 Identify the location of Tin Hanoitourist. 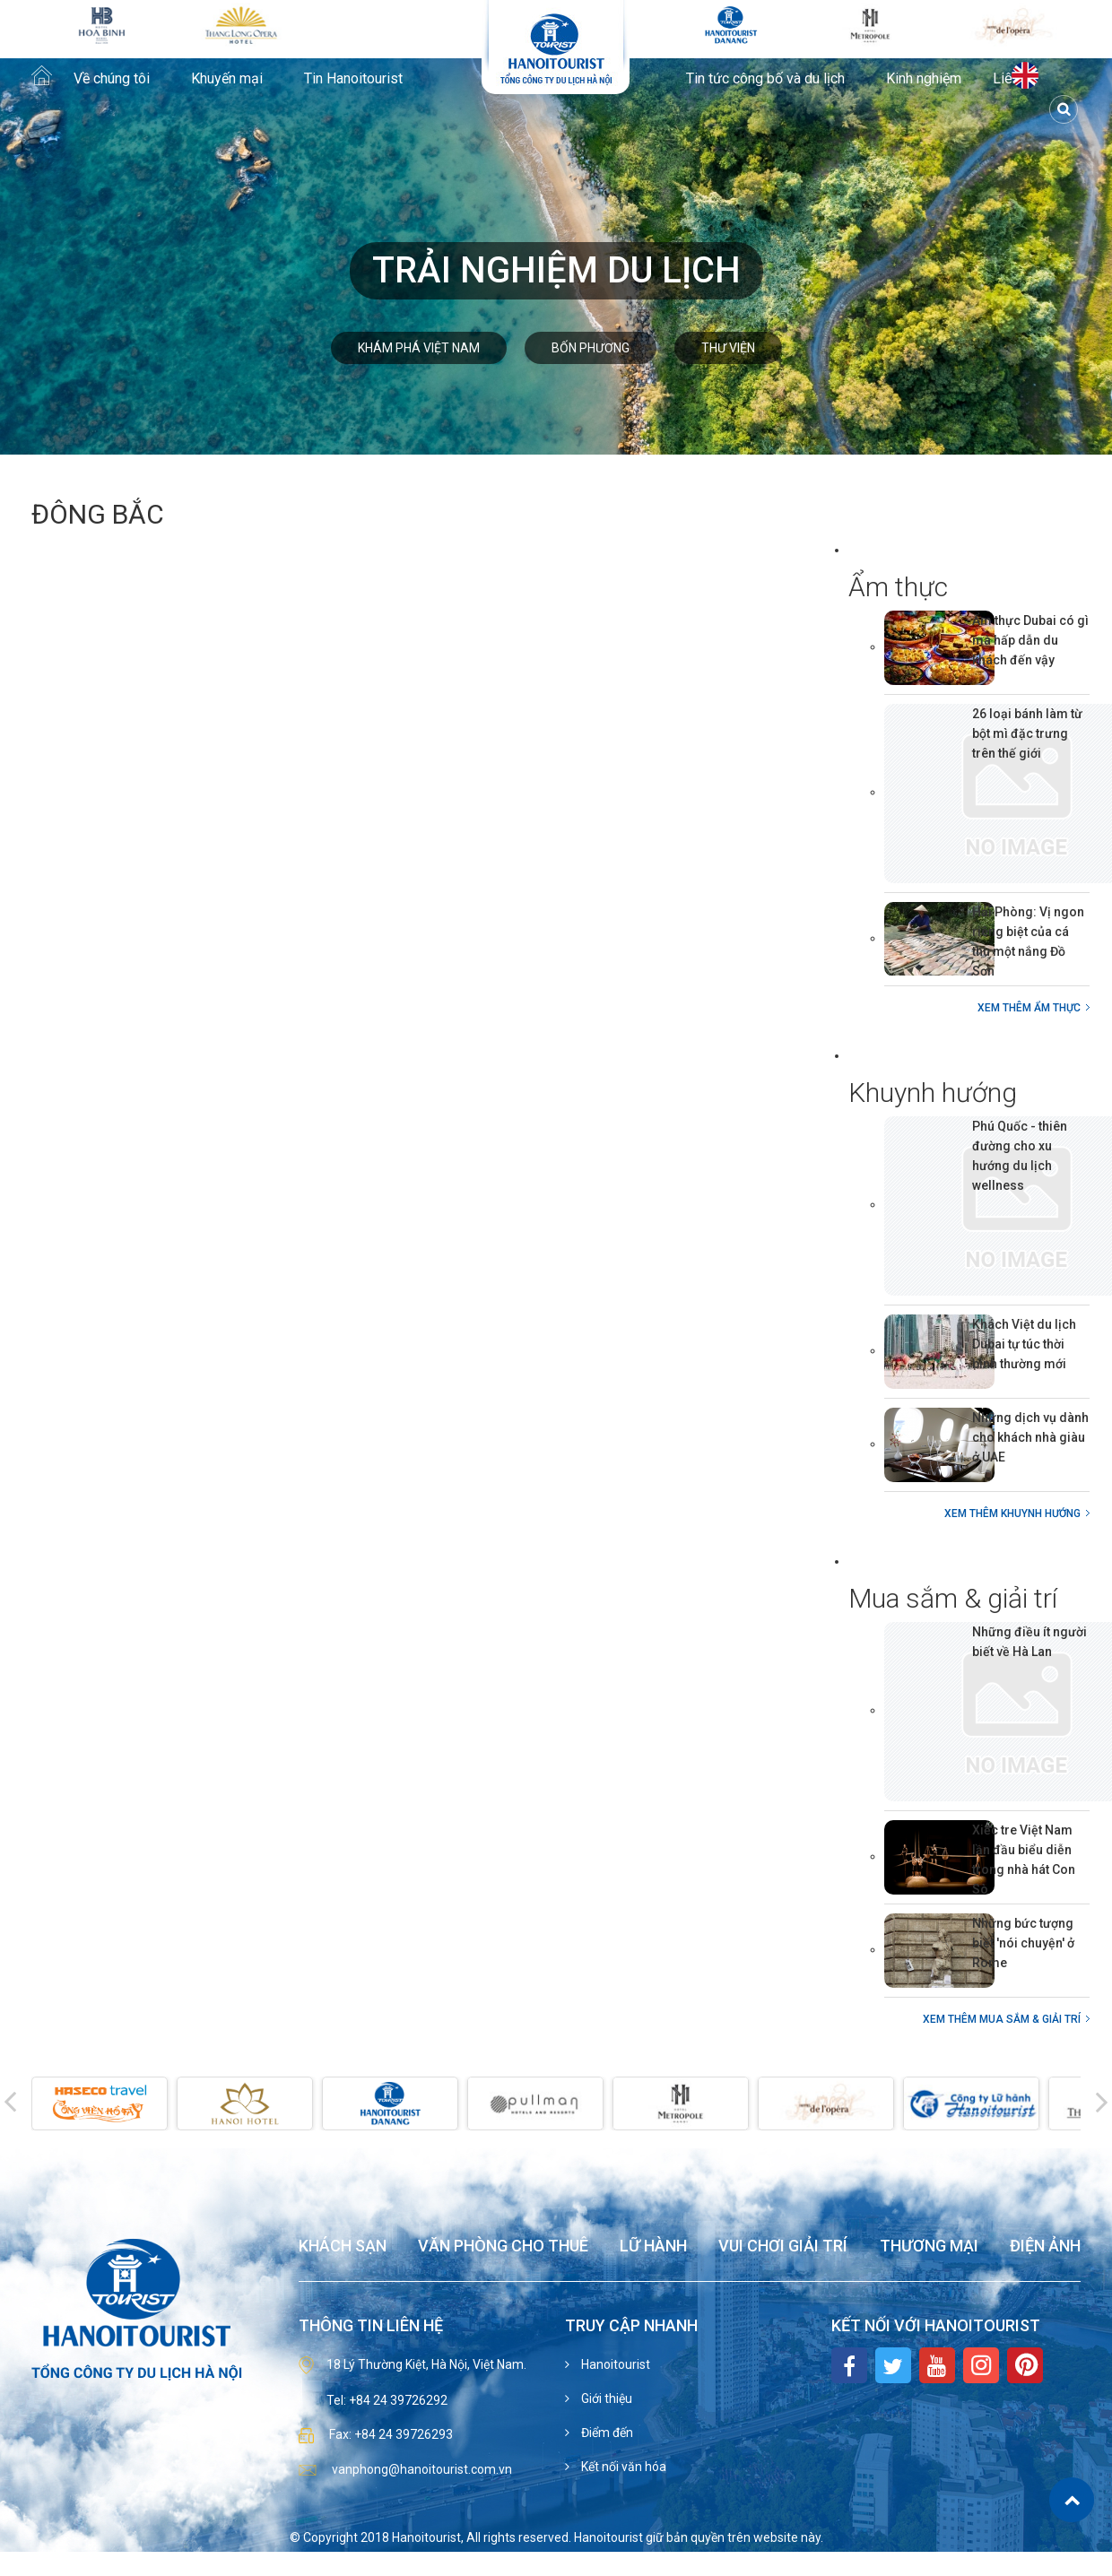
(353, 79).